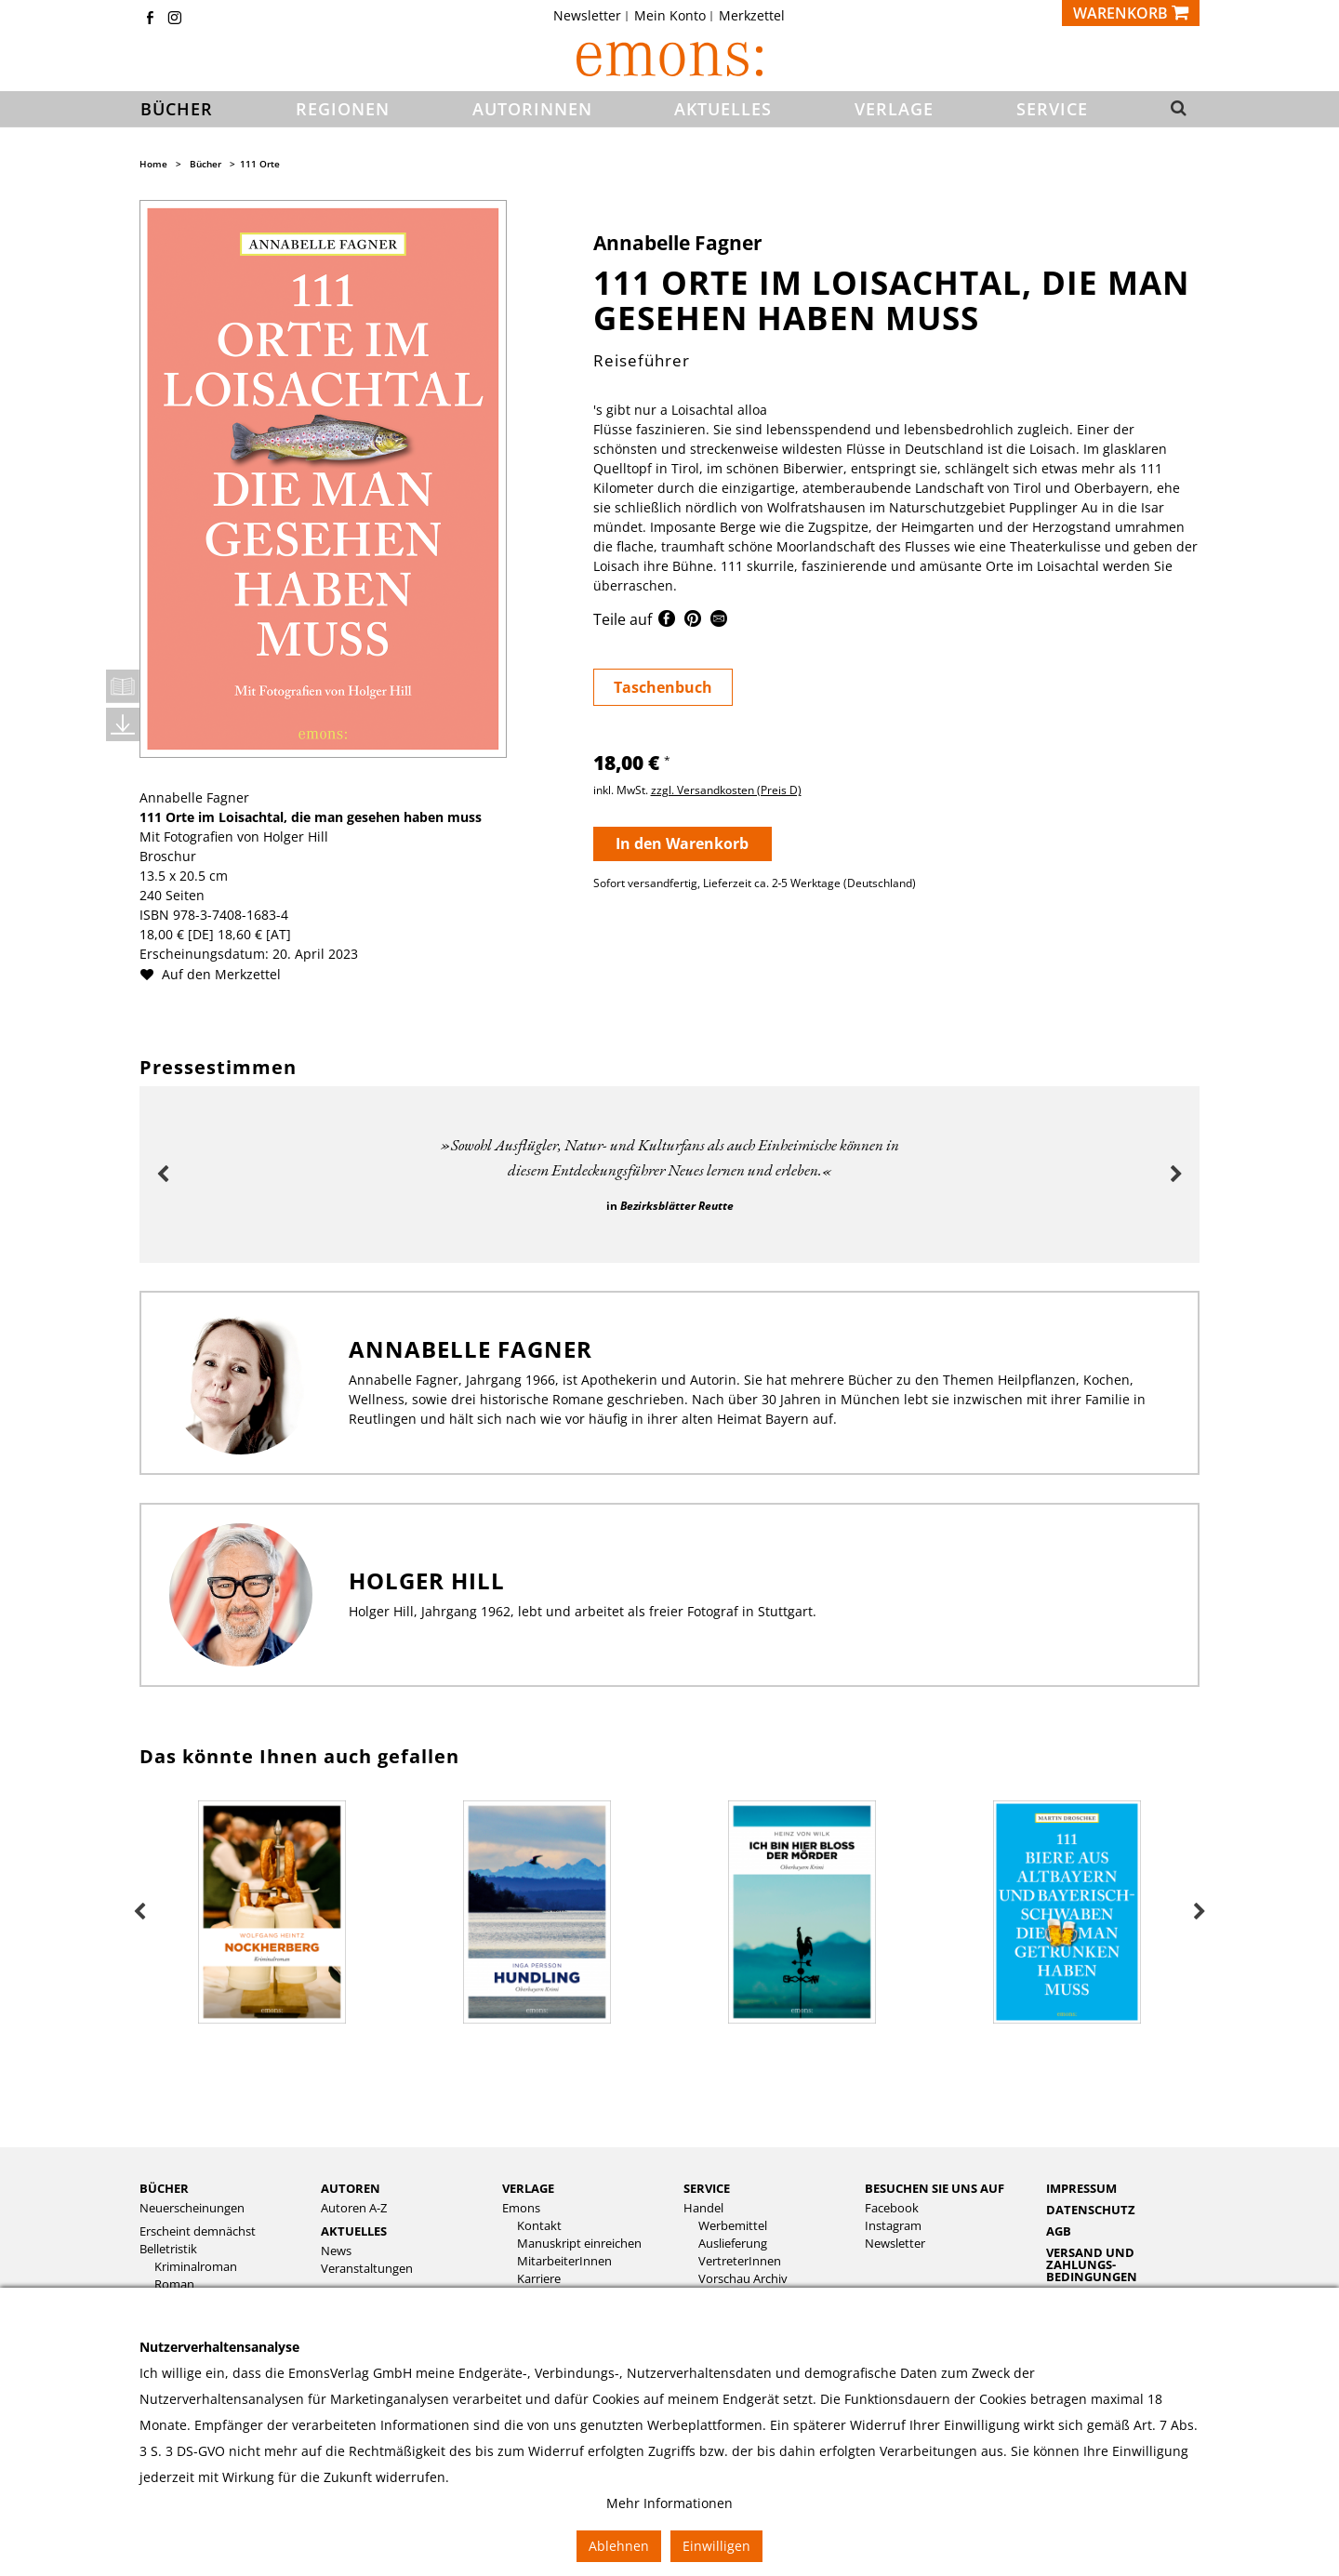  Describe the element at coordinates (197, 2231) in the screenshot. I see `Erscheint demnächst` at that location.